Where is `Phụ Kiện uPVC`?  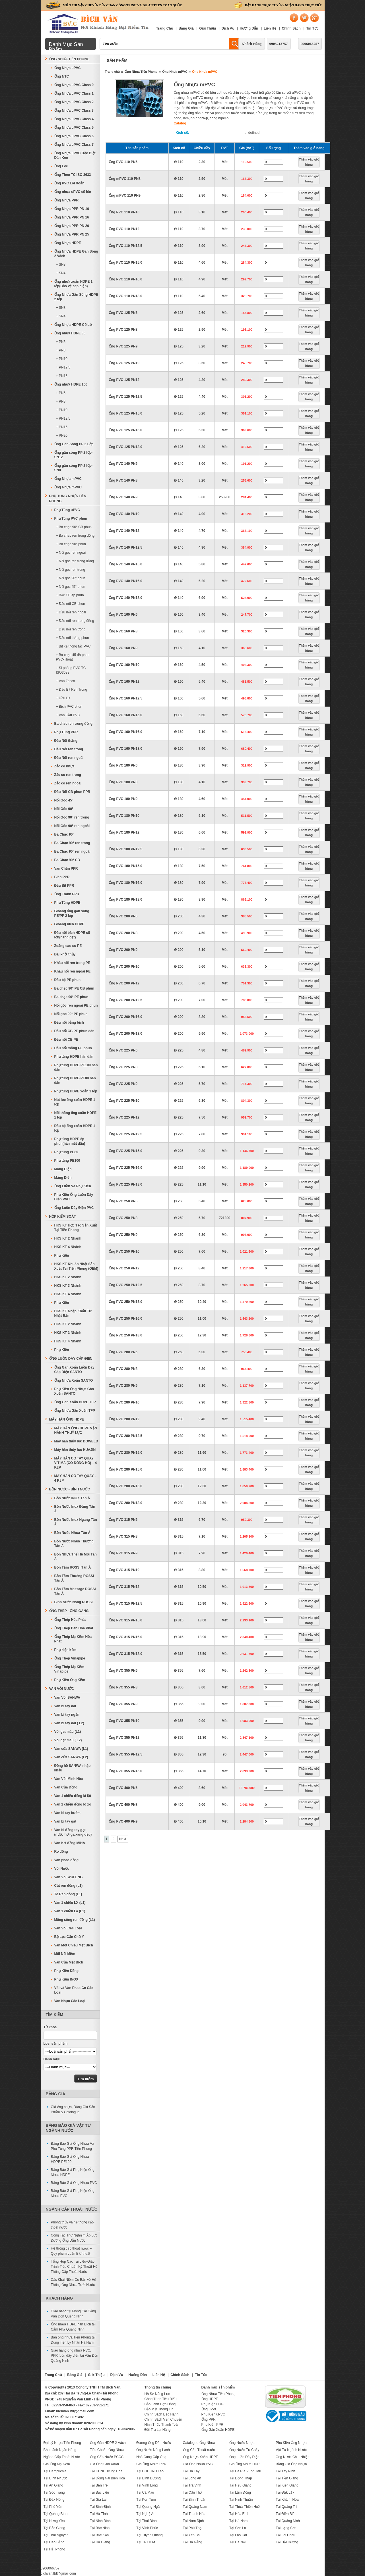 Phụ Kiện uPVC is located at coordinates (213, 2414).